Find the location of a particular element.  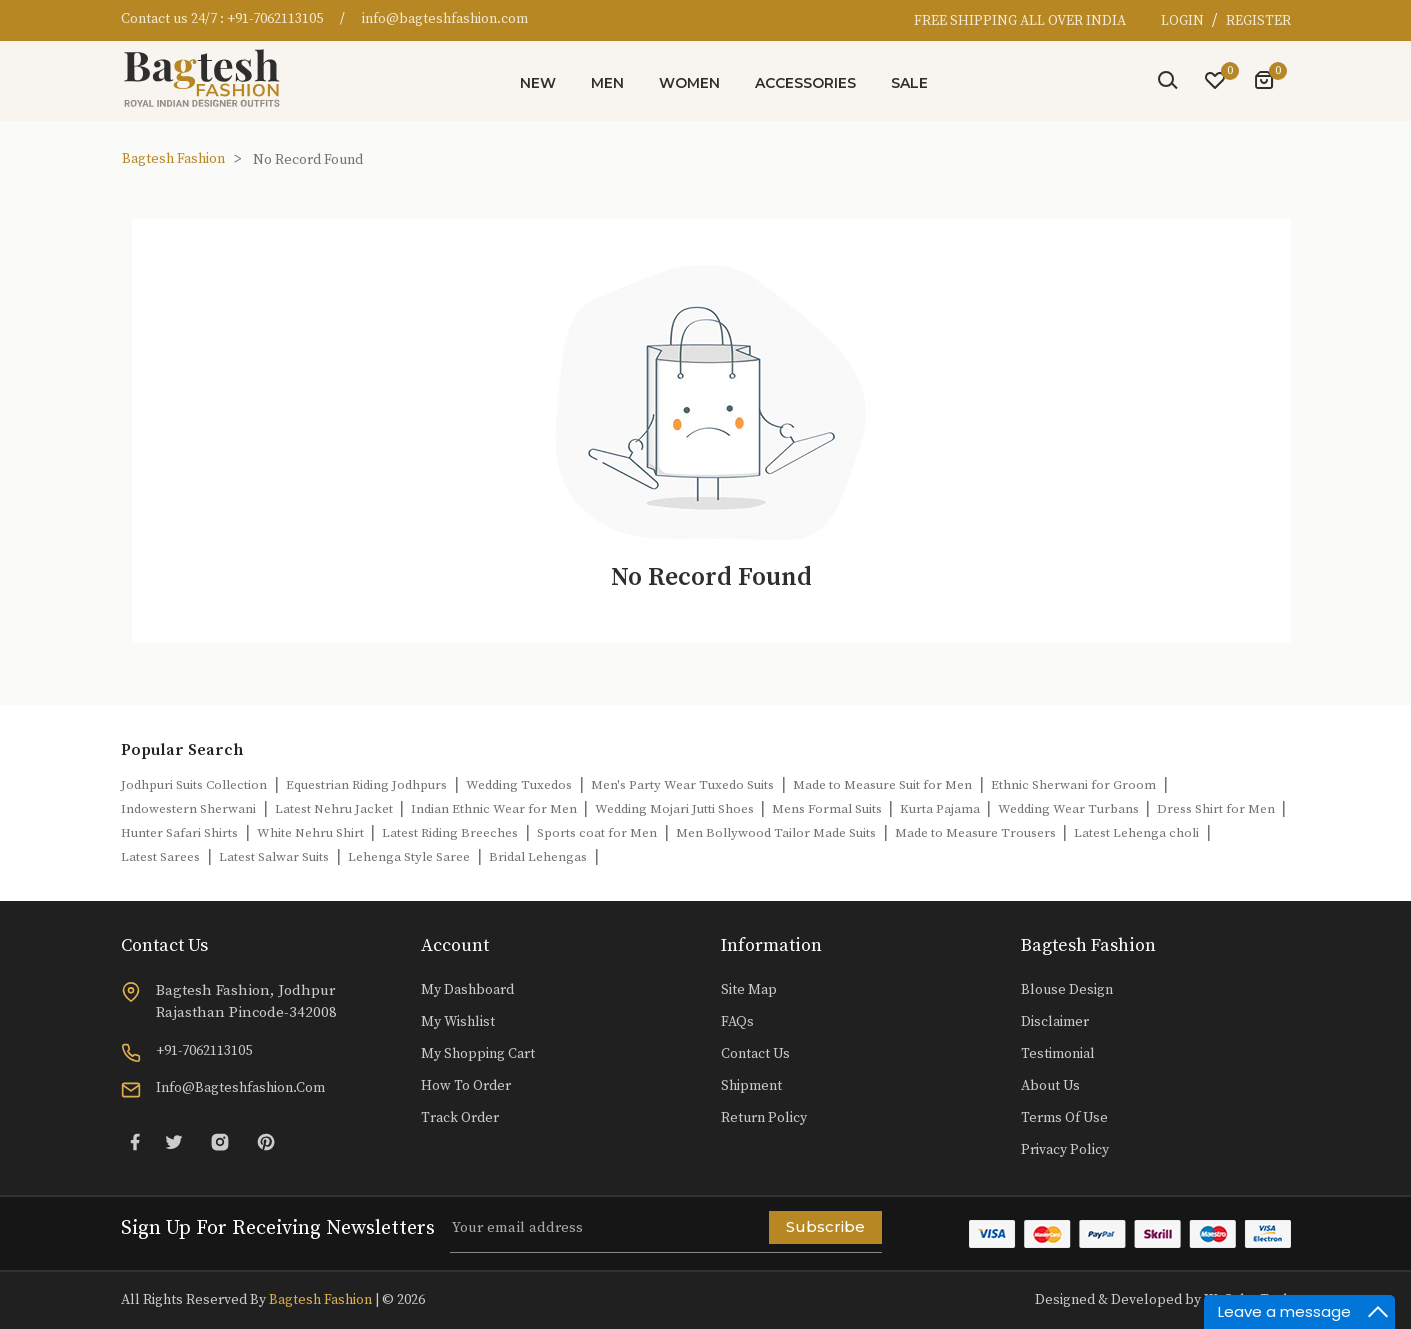

Latest Nehru Jacket is located at coordinates (335, 809).